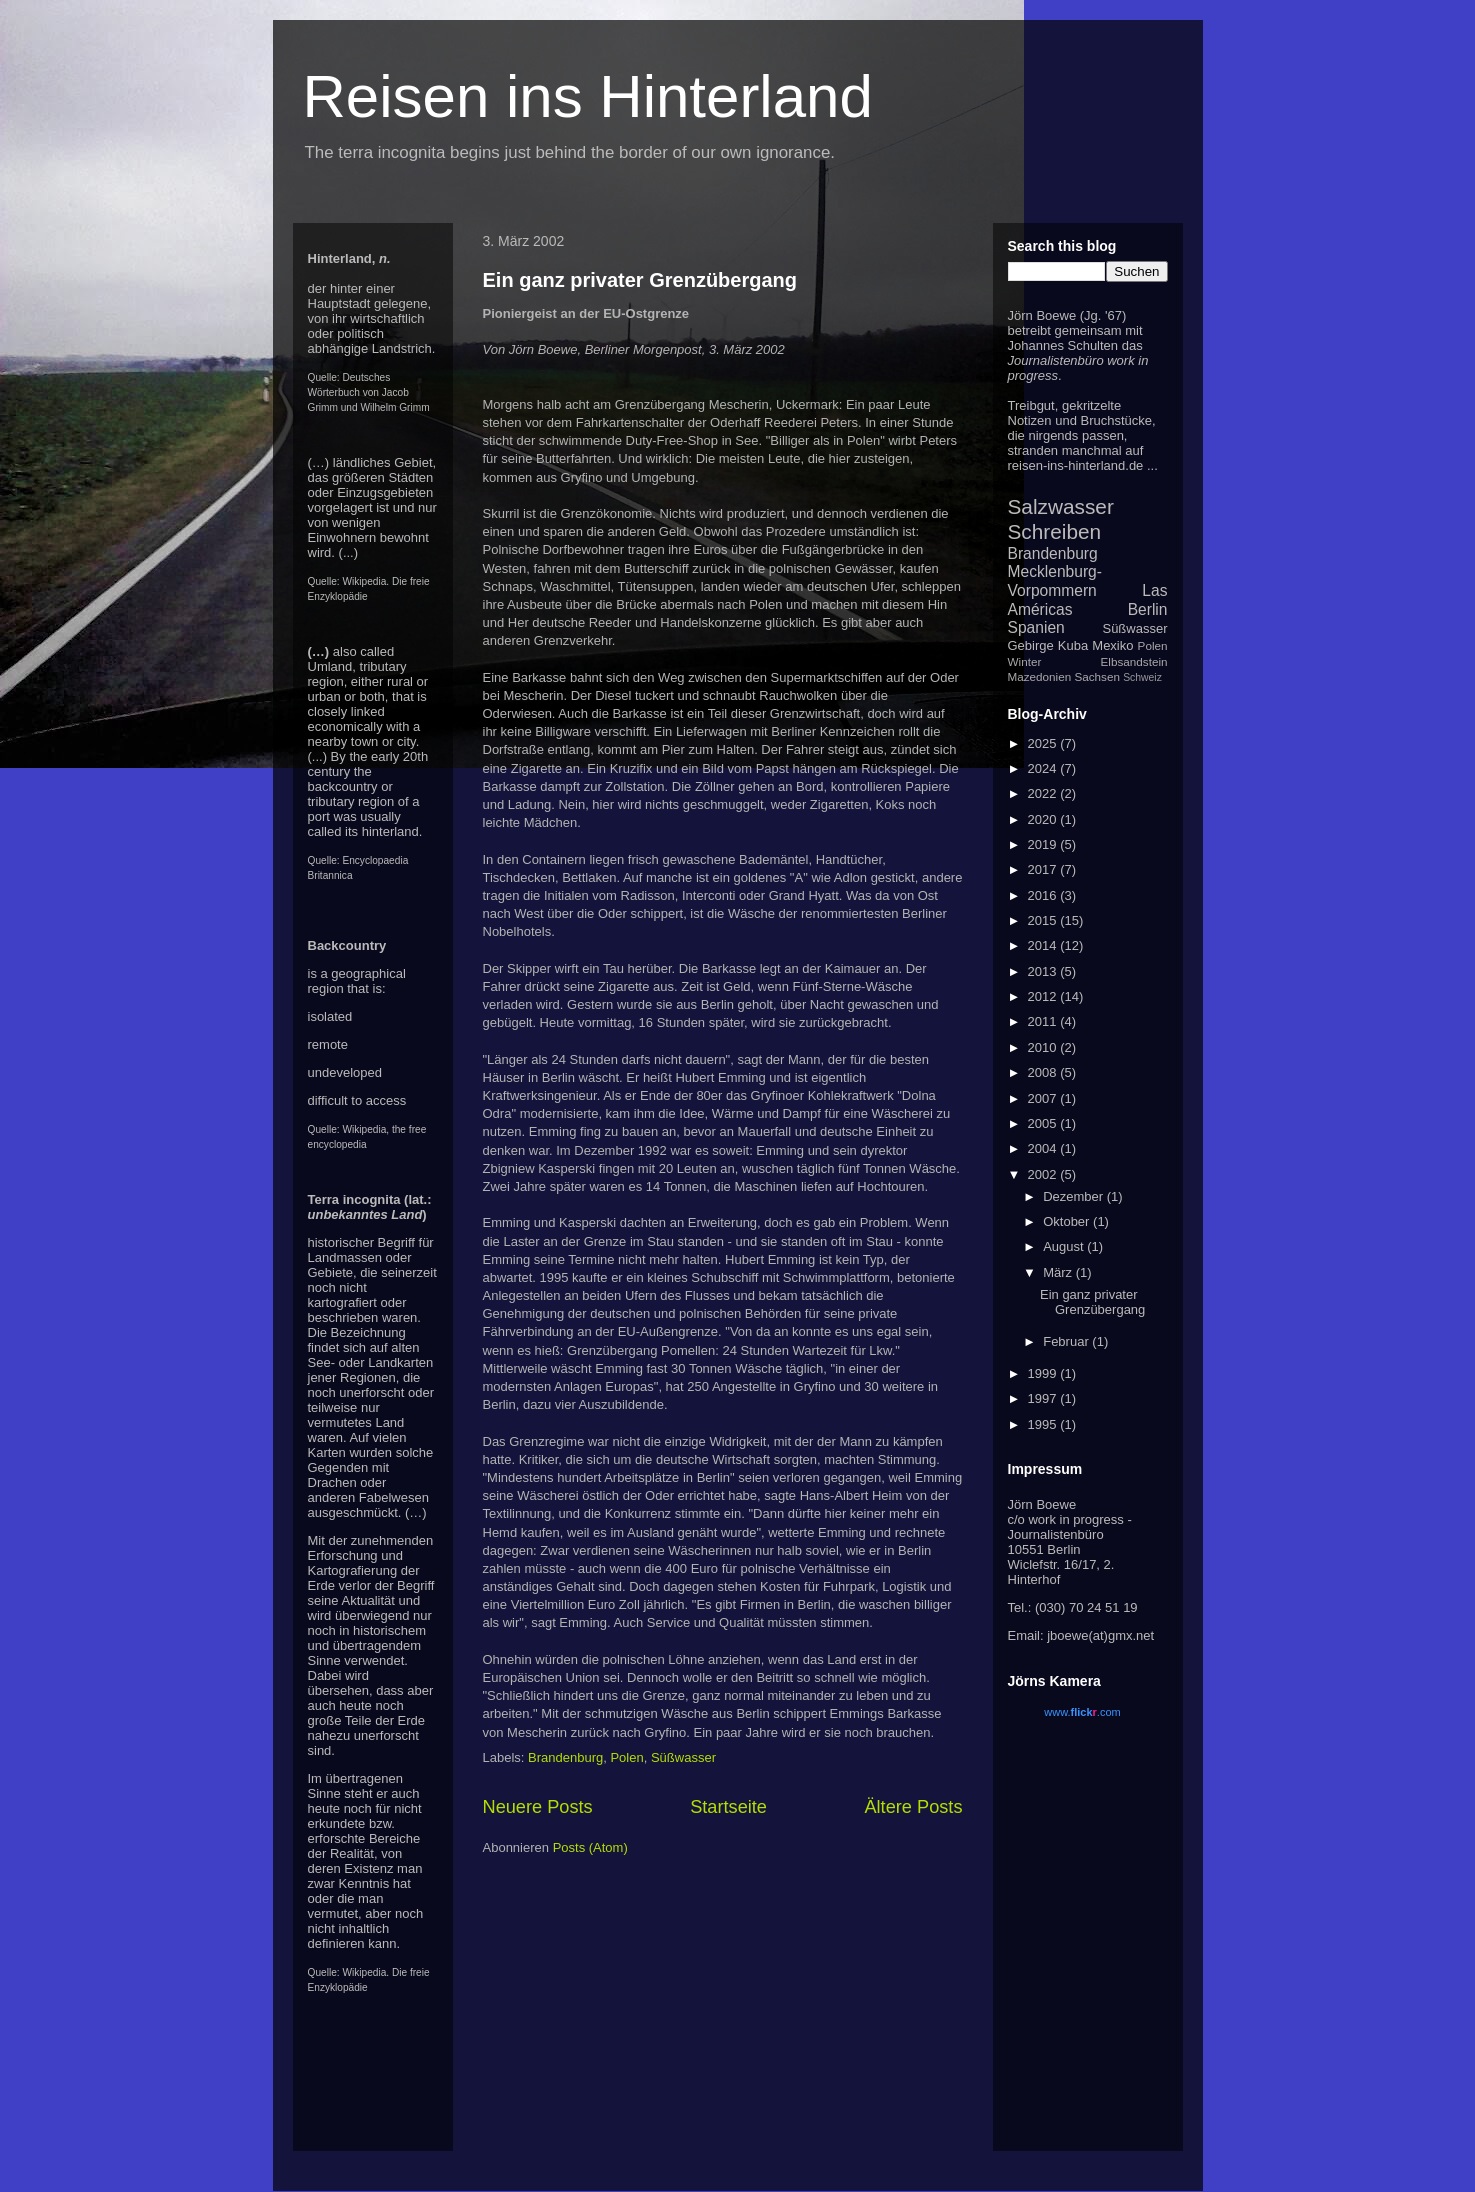  Describe the element at coordinates (1134, 661) in the screenshot. I see `Elbsandstein` at that location.